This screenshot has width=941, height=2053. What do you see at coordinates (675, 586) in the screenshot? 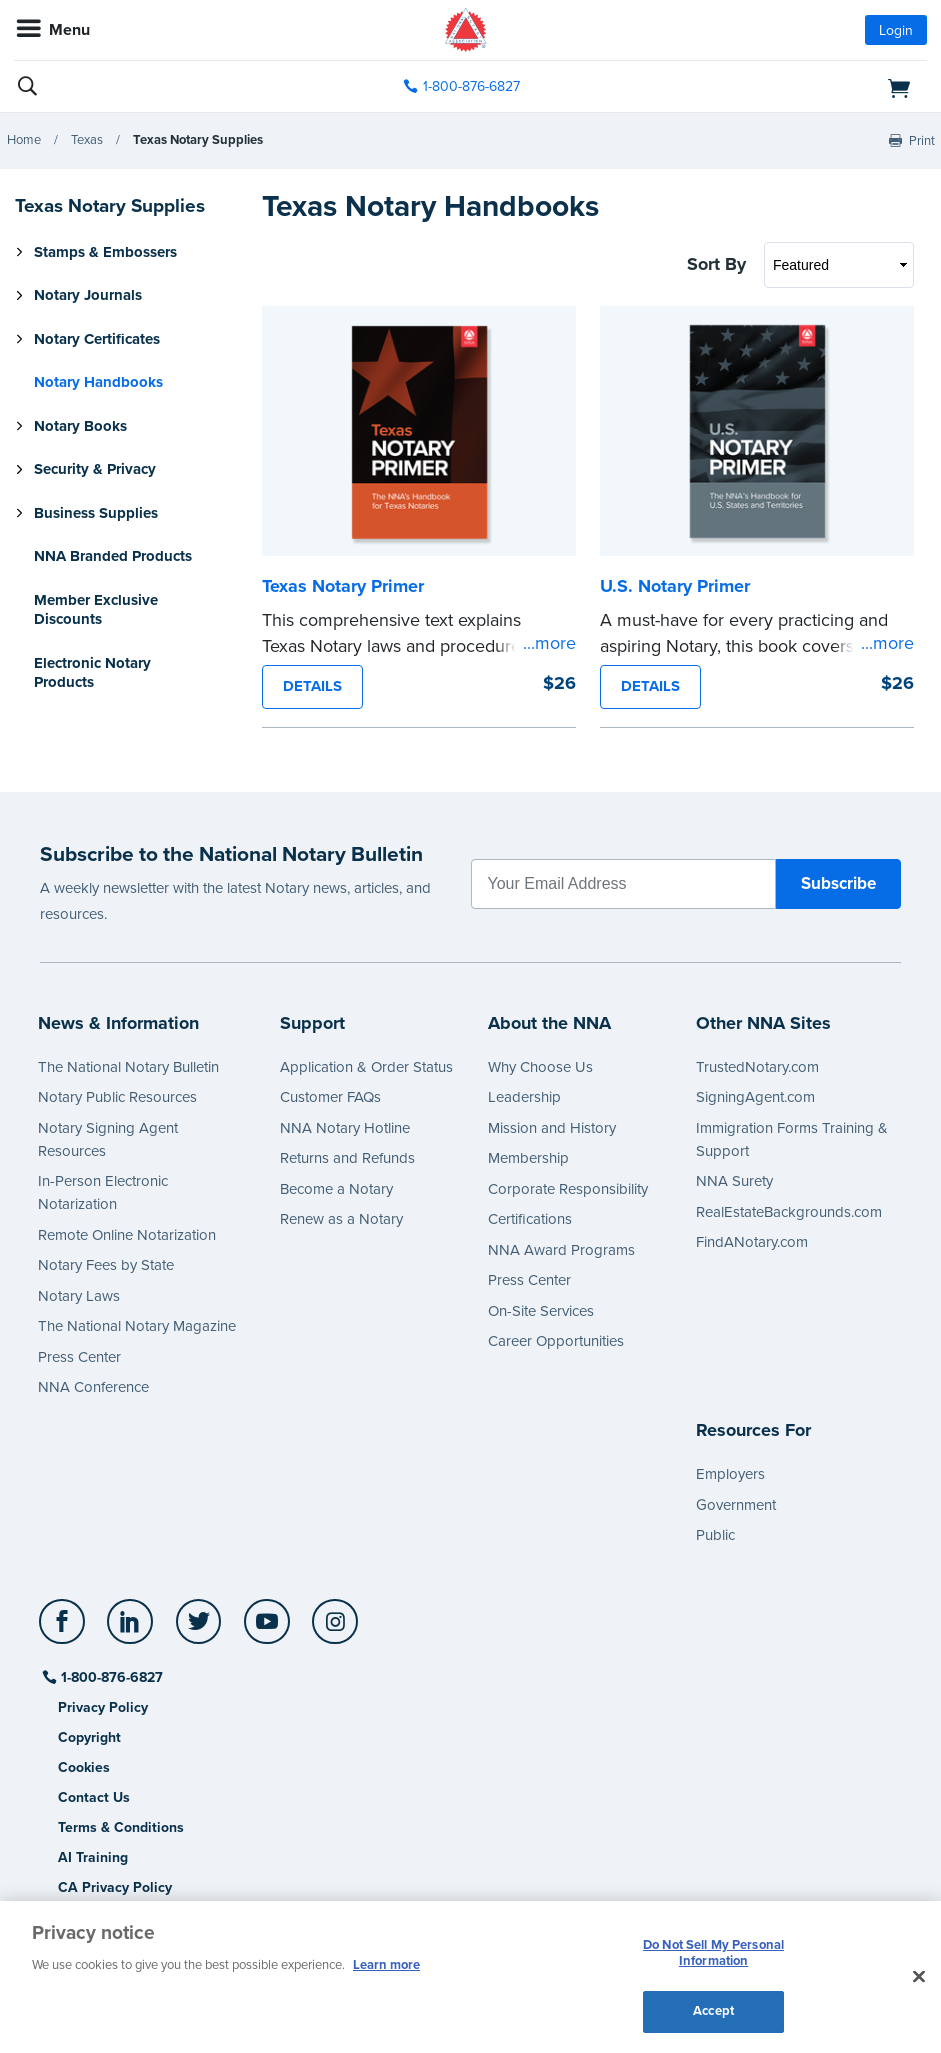
I see `U.S. Notary Primer` at bounding box center [675, 586].